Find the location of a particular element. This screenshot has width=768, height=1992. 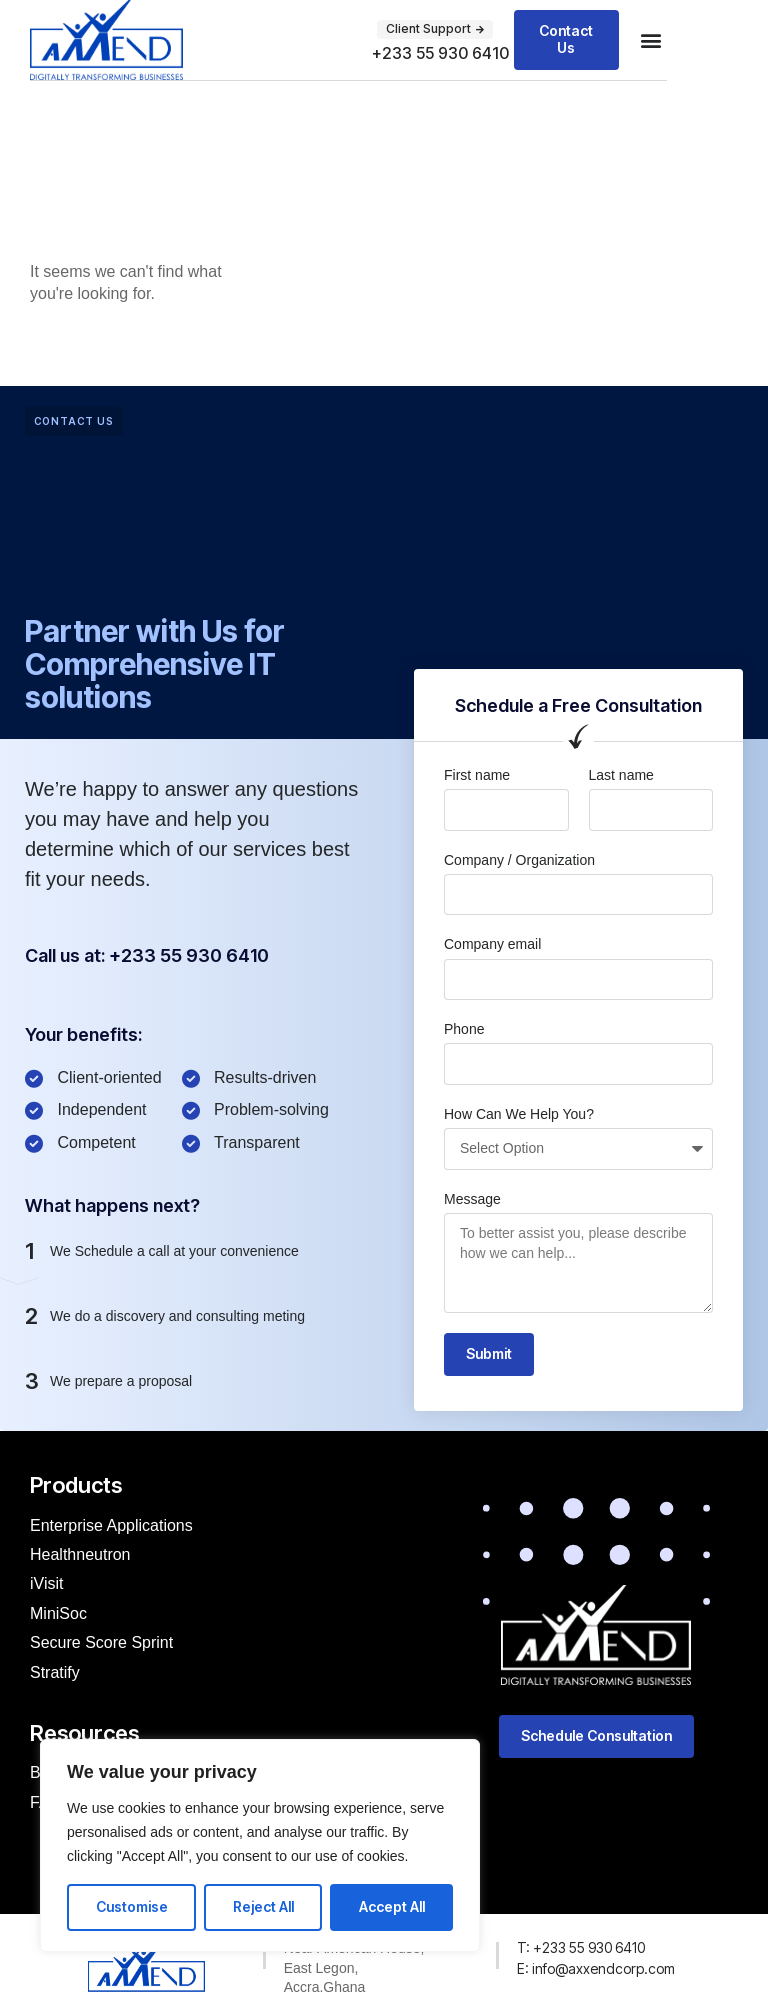

Customise is located at coordinates (132, 1906).